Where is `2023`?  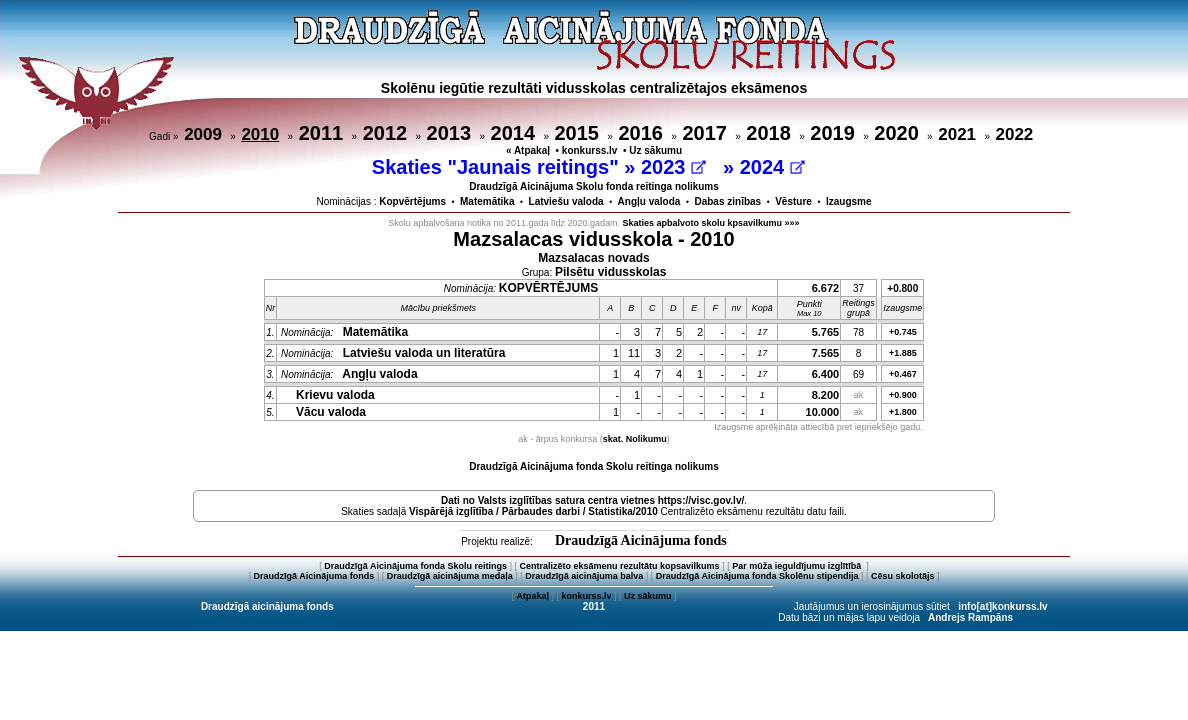
2023 is located at coordinates (673, 167).